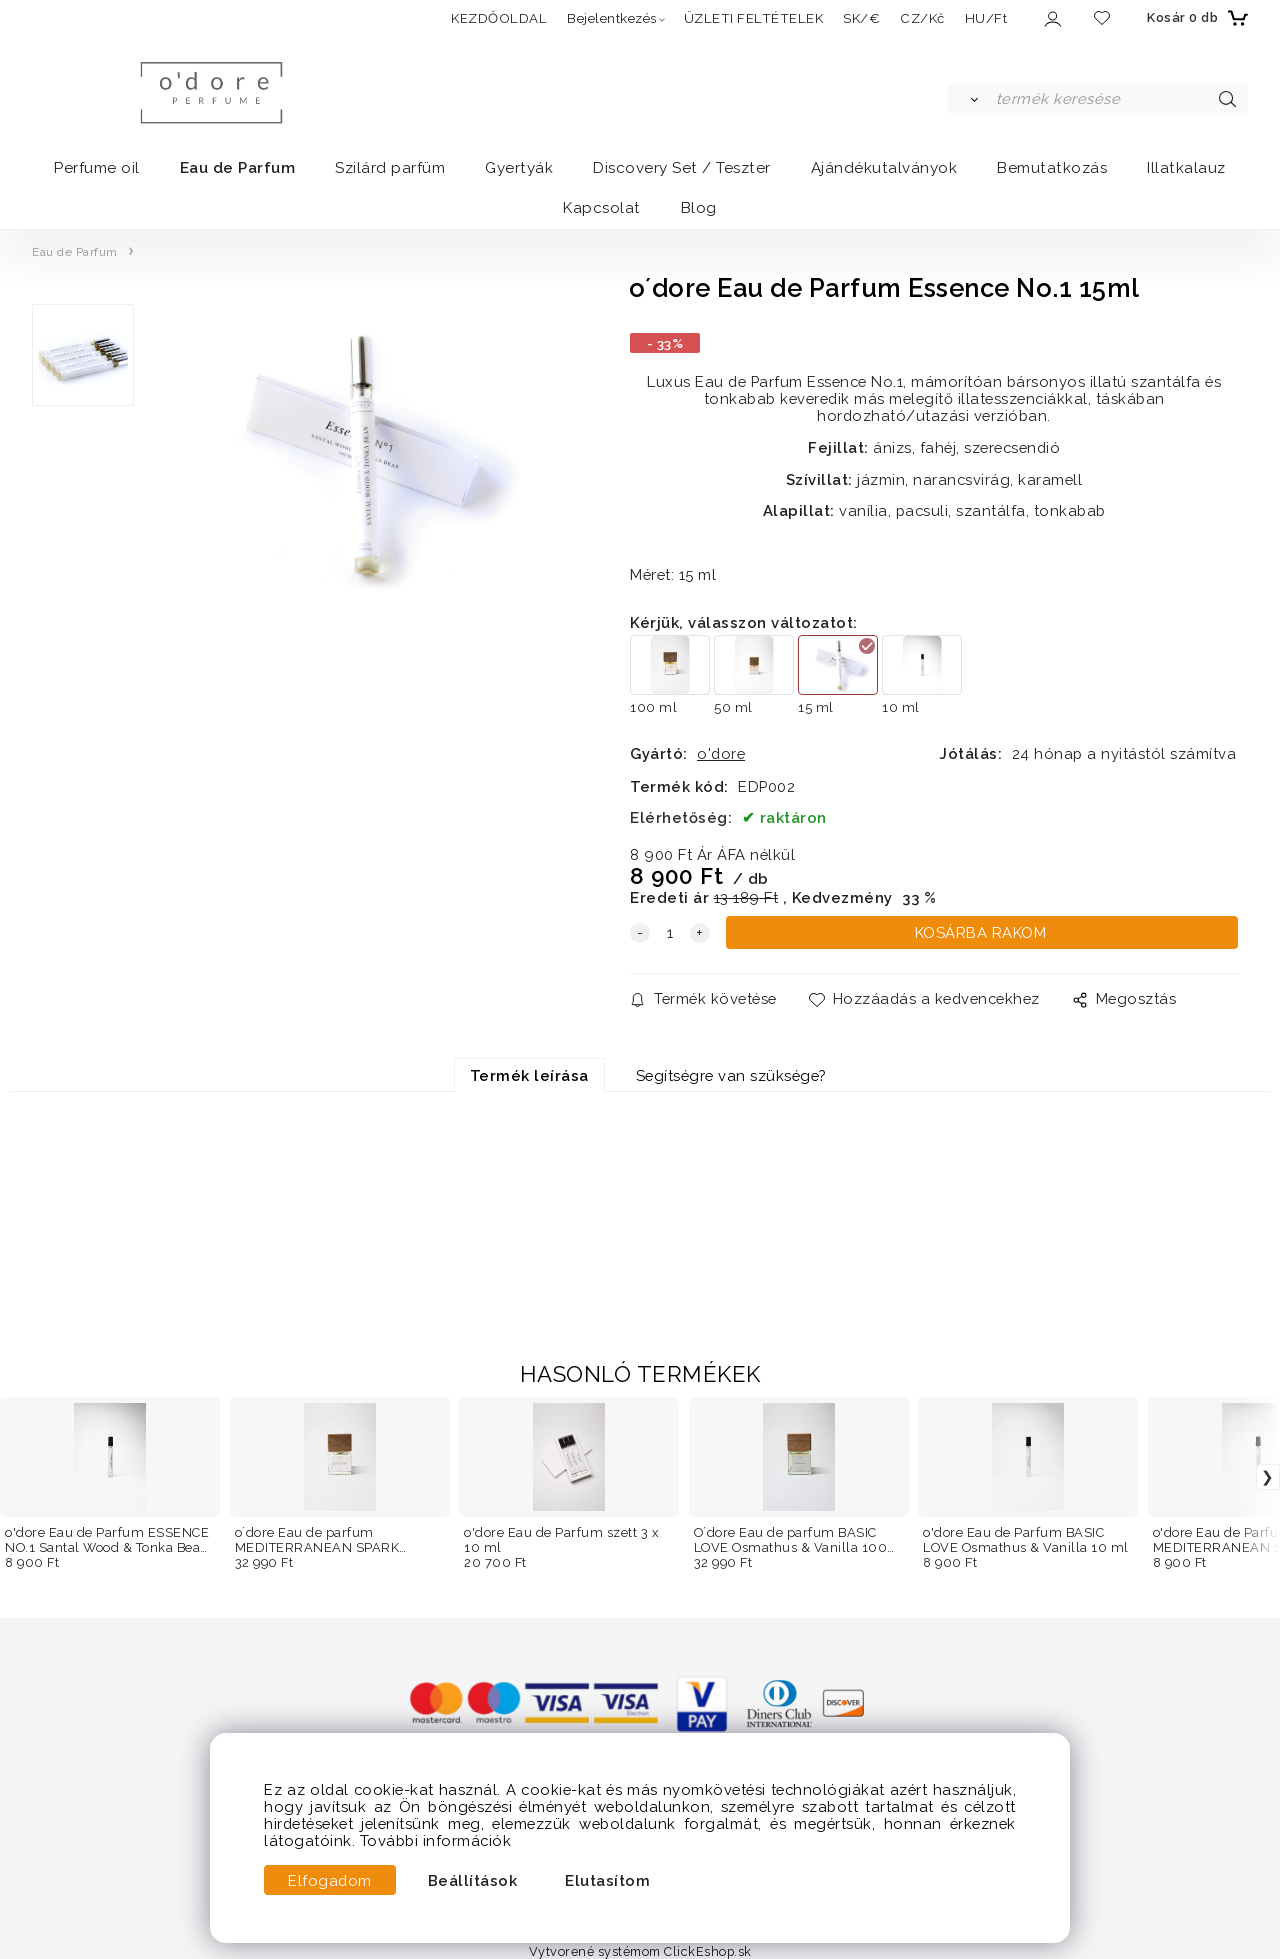  I want to click on SK/€, so click(861, 18).